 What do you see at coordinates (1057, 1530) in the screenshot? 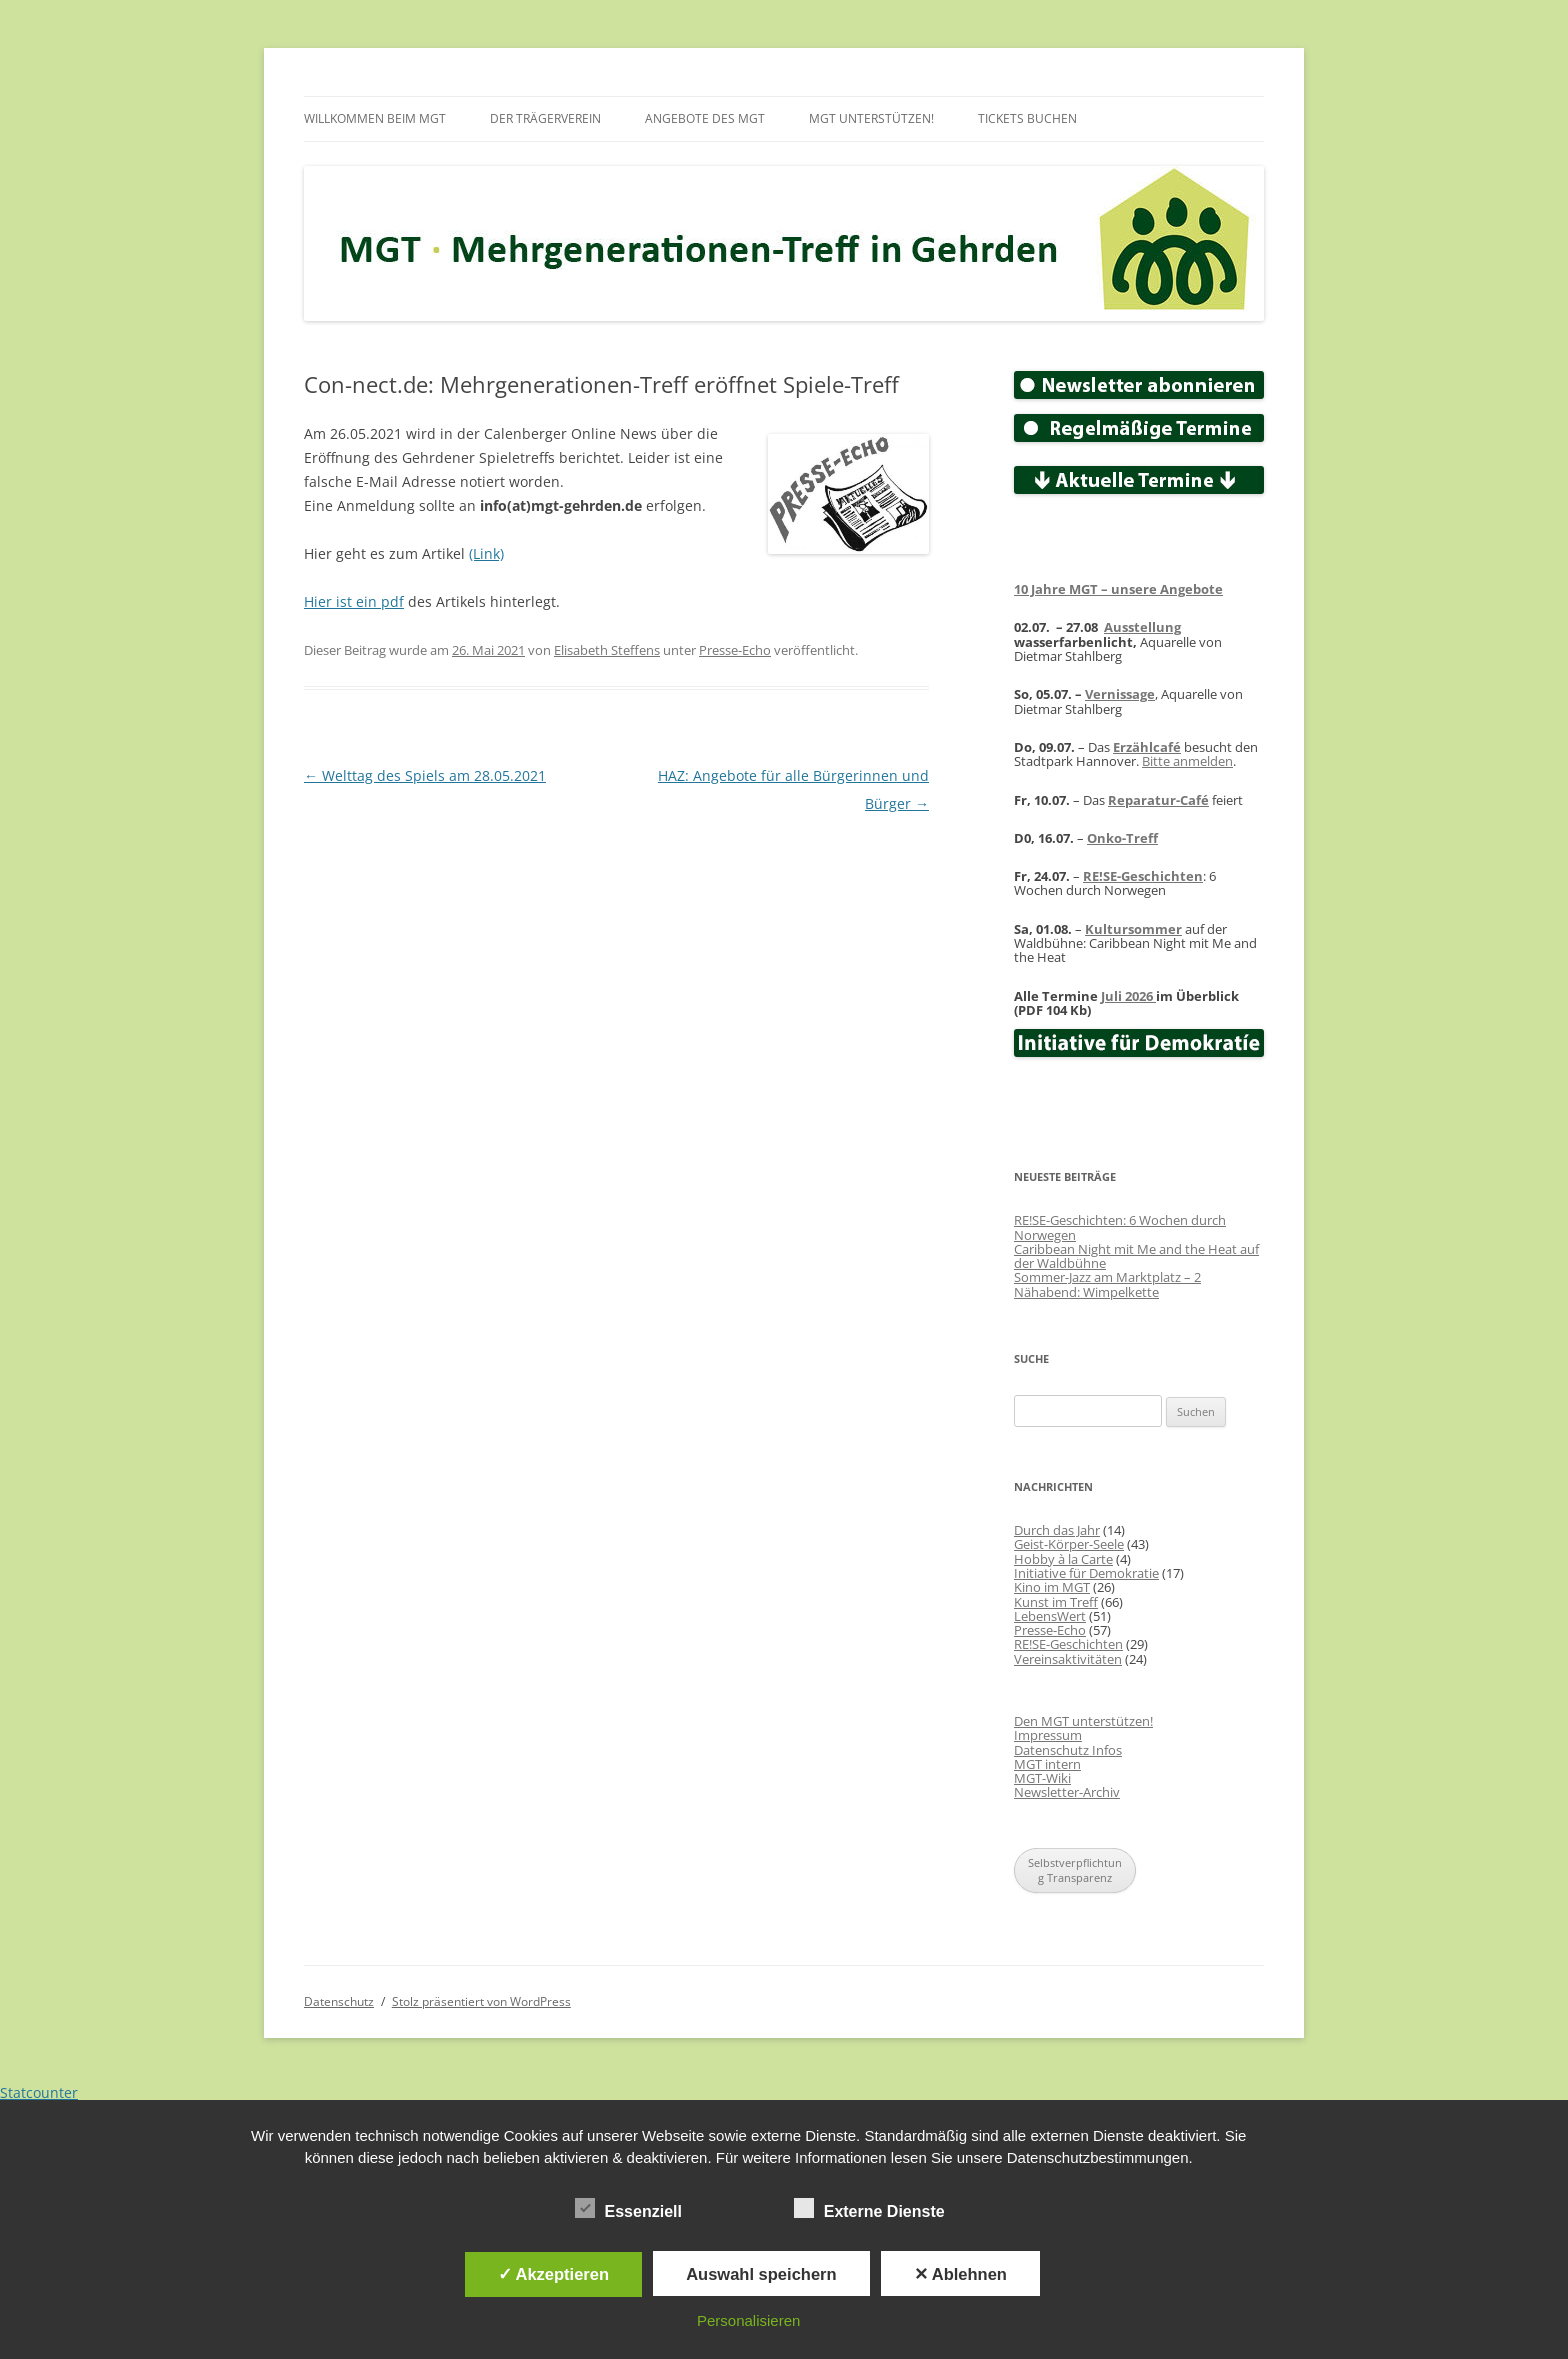
I see `Durch das Jahr` at bounding box center [1057, 1530].